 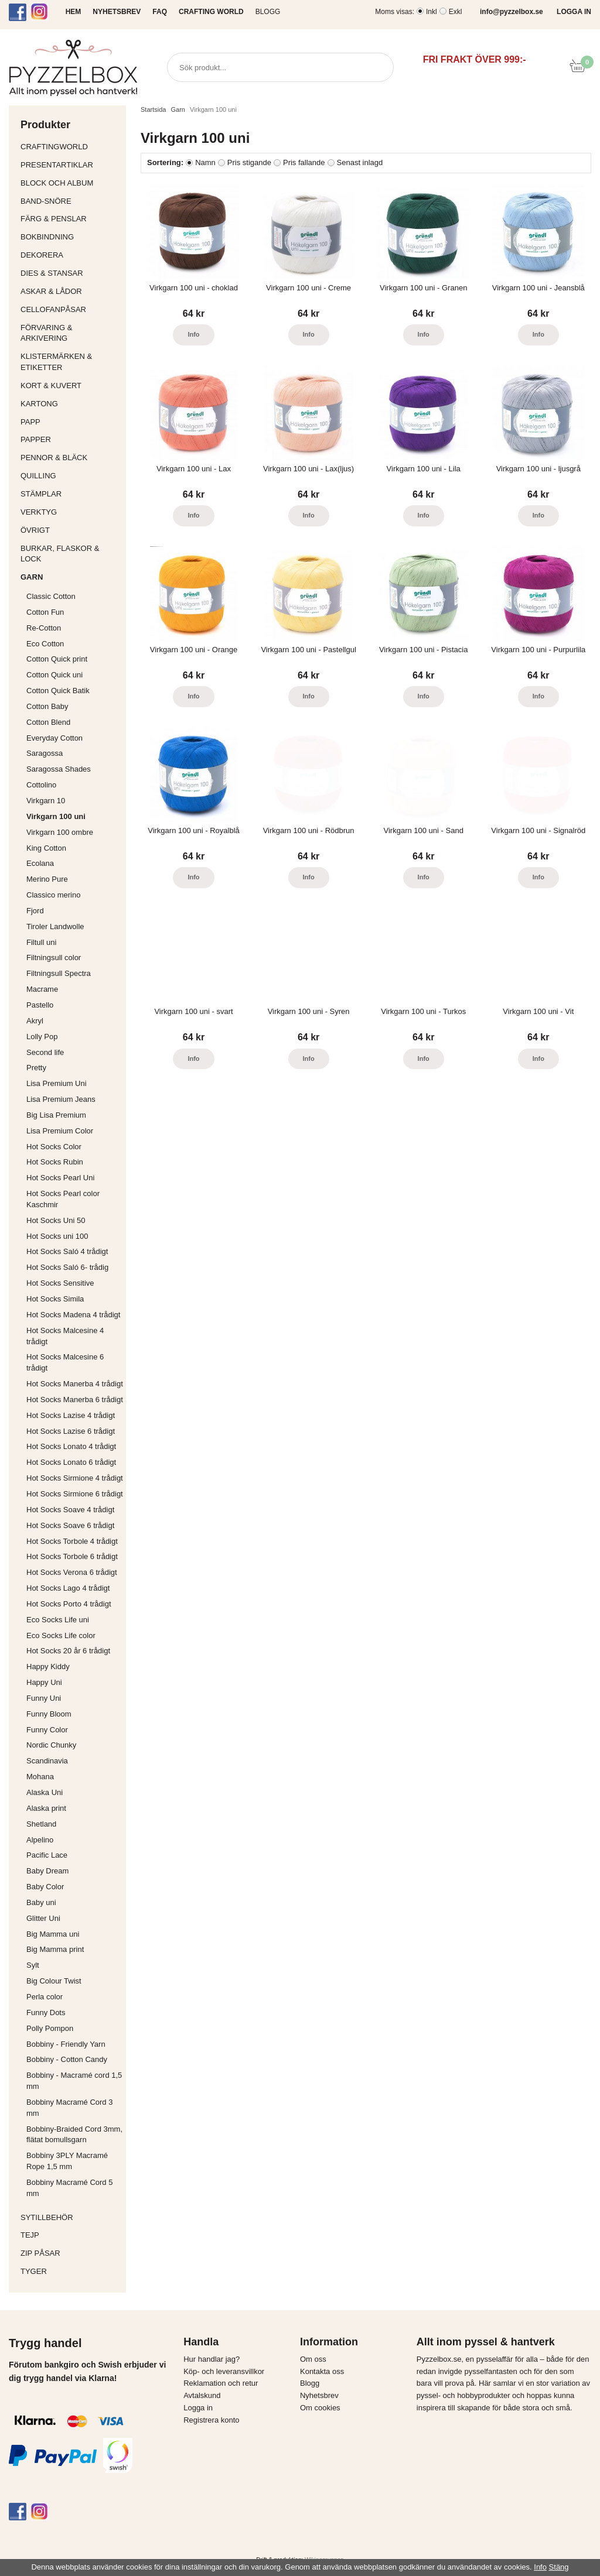 I want to click on Saragossa Shades, so click(x=58, y=769).